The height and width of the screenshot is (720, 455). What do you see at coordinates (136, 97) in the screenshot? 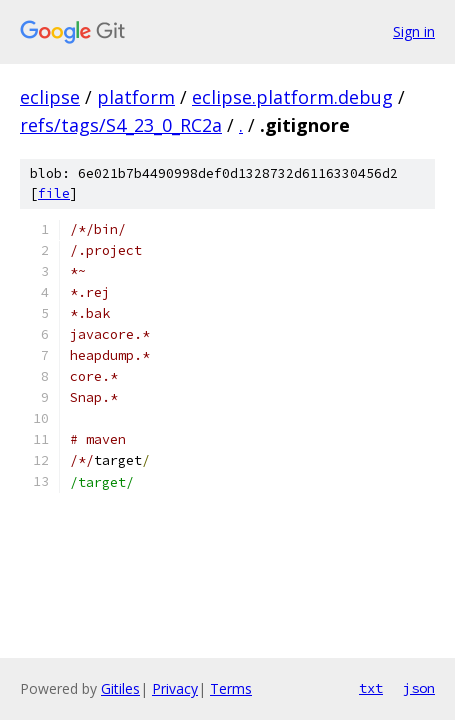
I see `platform` at bounding box center [136, 97].